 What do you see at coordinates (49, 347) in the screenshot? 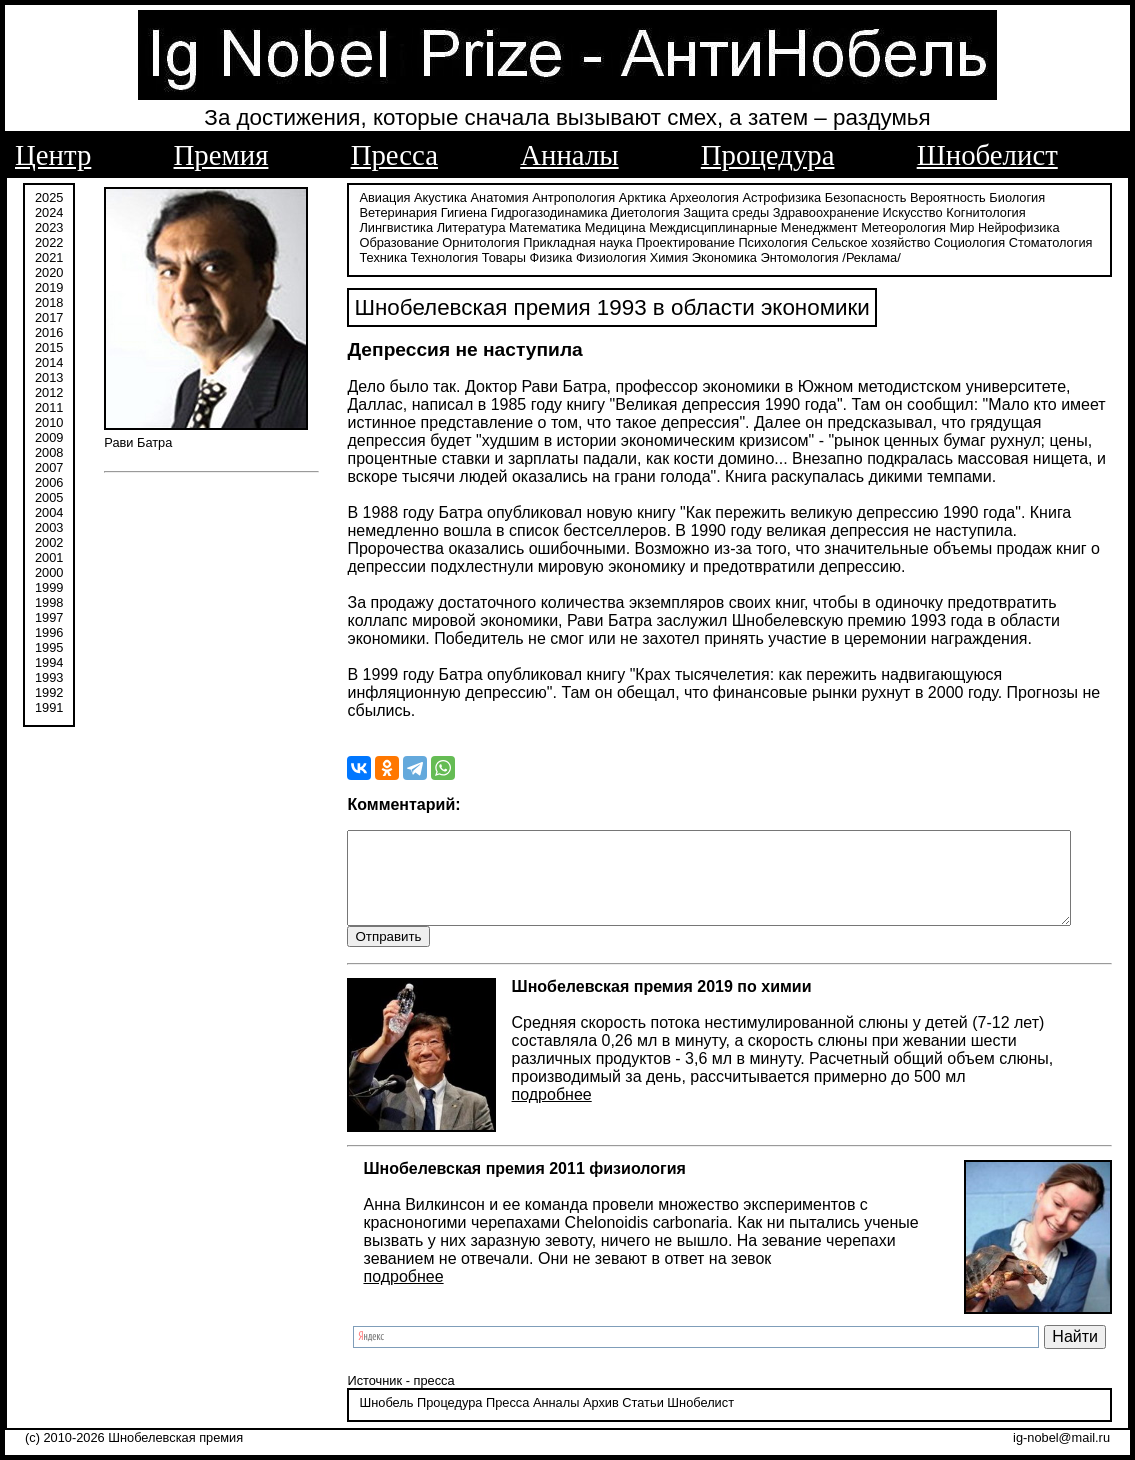
I see `2015` at bounding box center [49, 347].